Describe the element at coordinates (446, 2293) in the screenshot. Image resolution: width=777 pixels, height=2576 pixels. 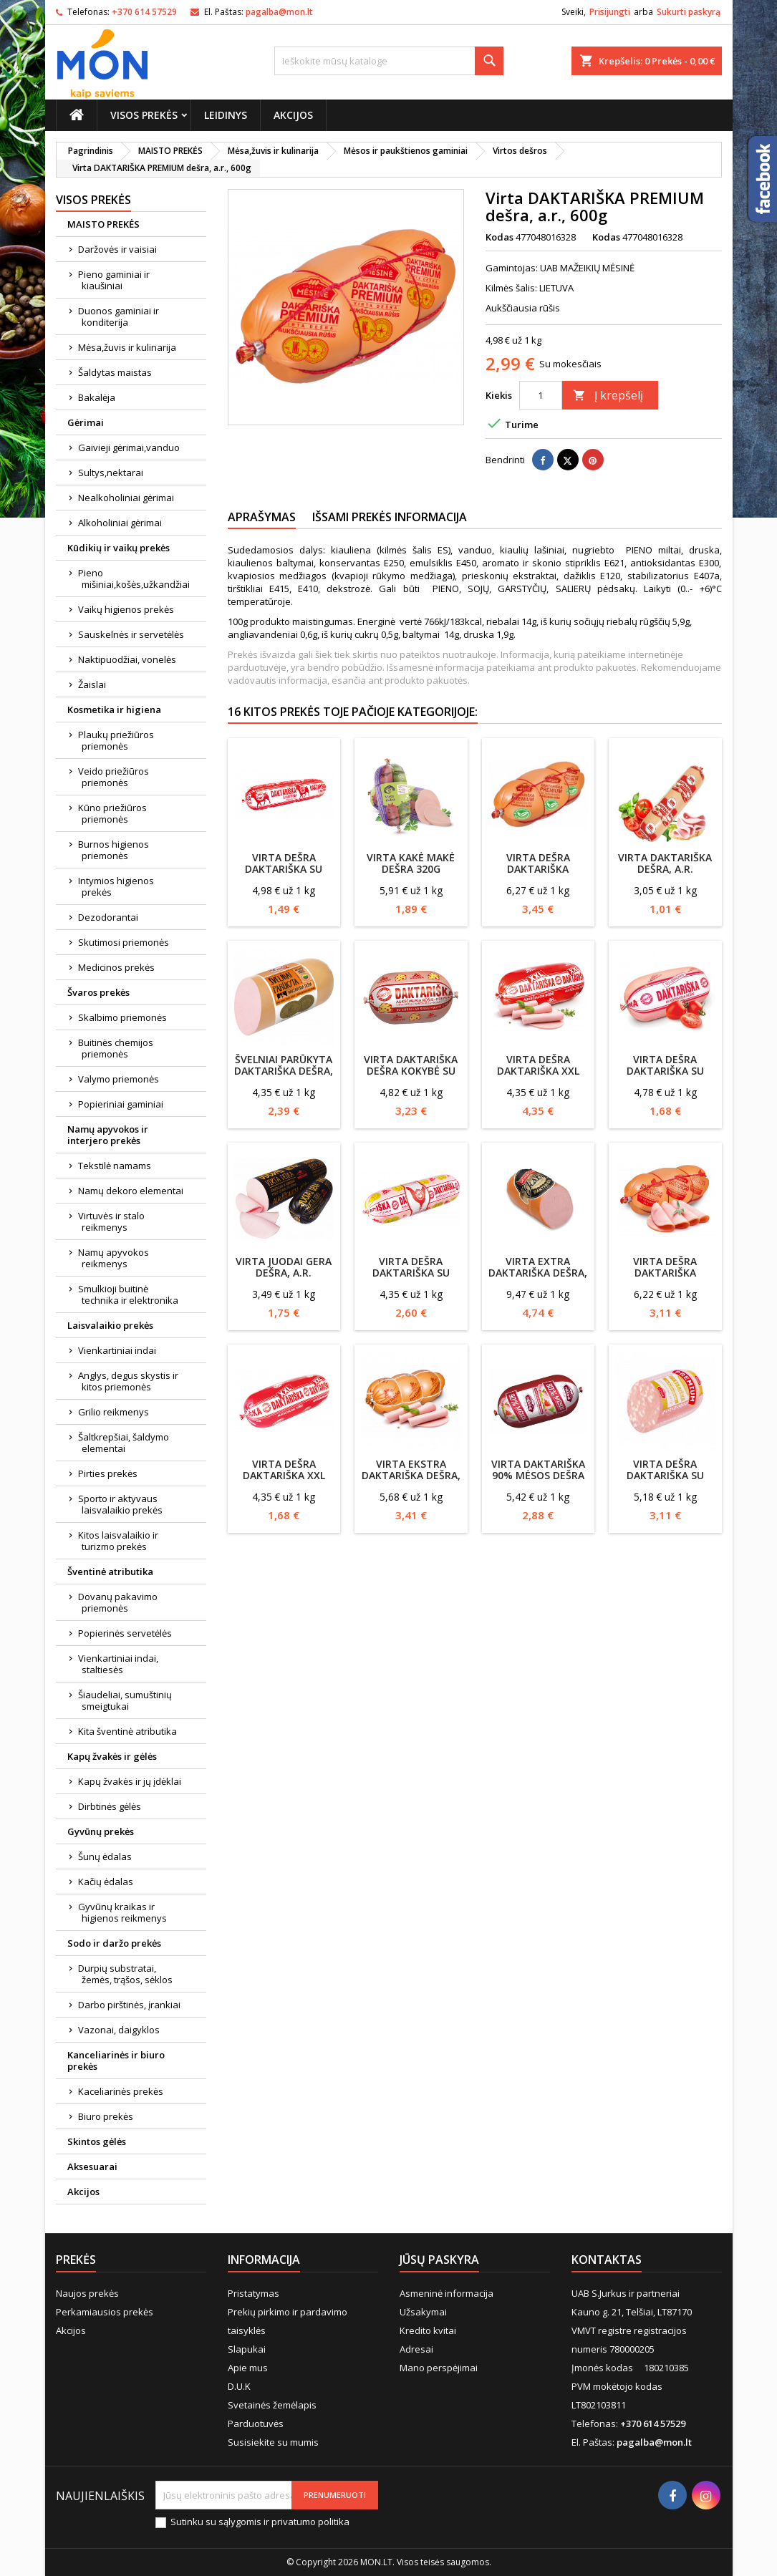
I see `Asmeninė informacija` at that location.